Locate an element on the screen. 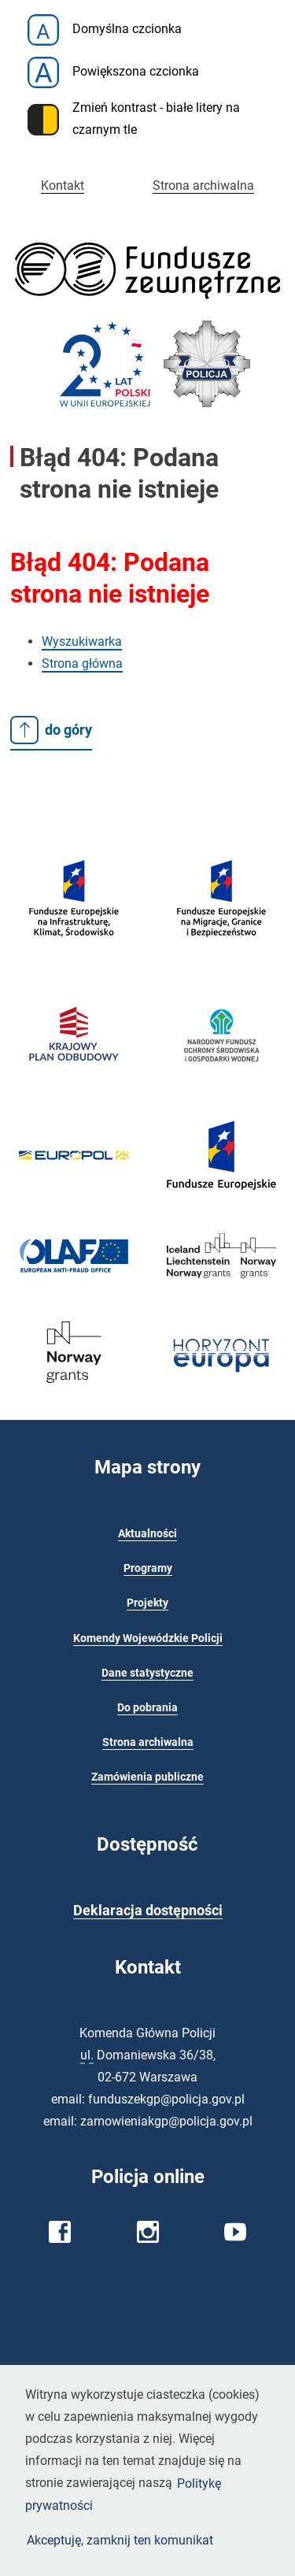 This screenshot has width=295, height=2576. Dane statystyczne is located at coordinates (147, 1673).